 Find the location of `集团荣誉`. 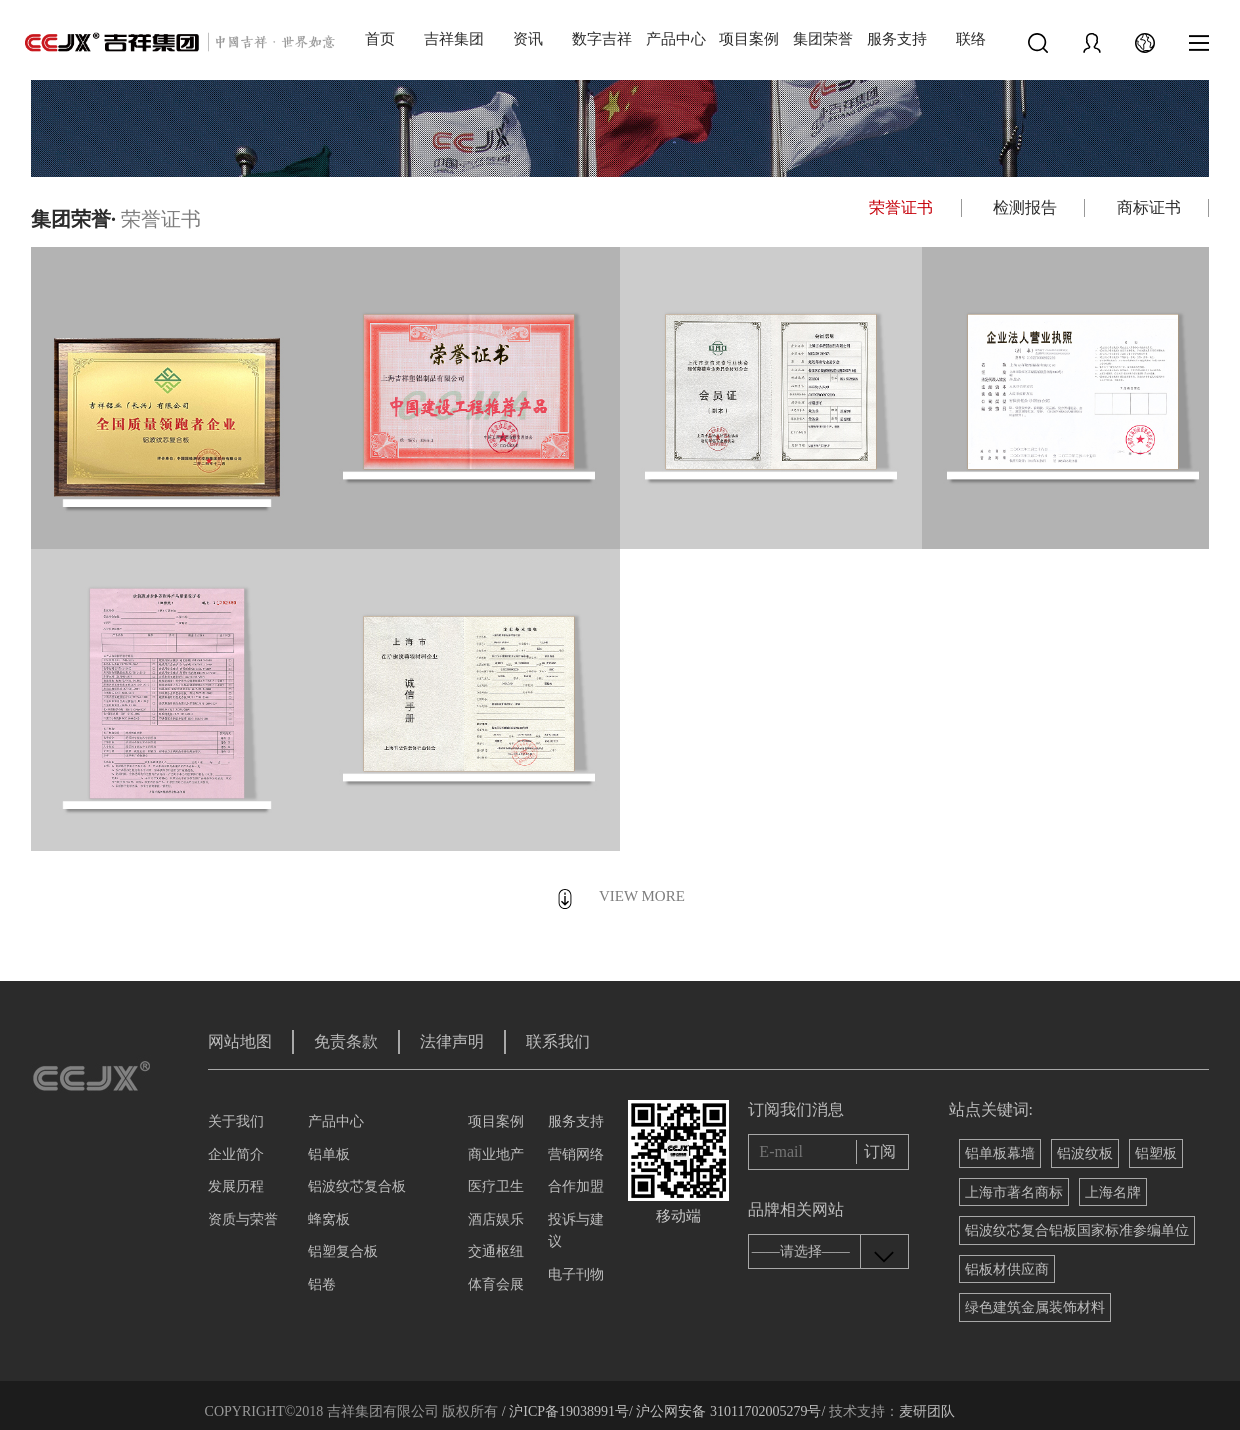

集团荣誉 is located at coordinates (823, 39).